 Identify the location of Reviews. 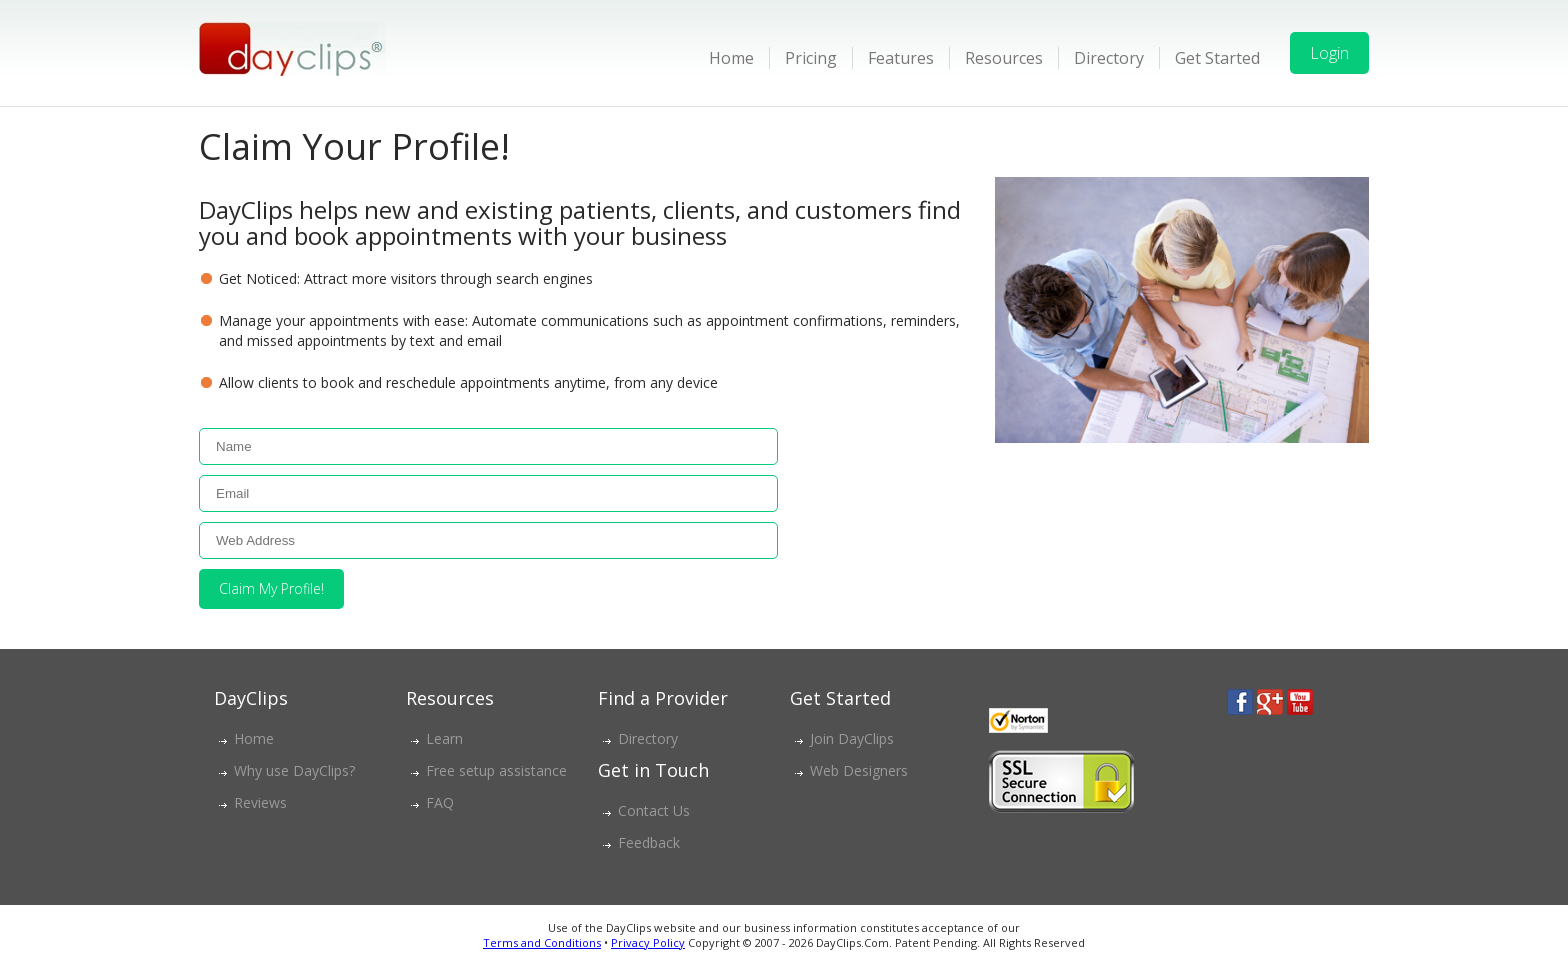
(260, 802).